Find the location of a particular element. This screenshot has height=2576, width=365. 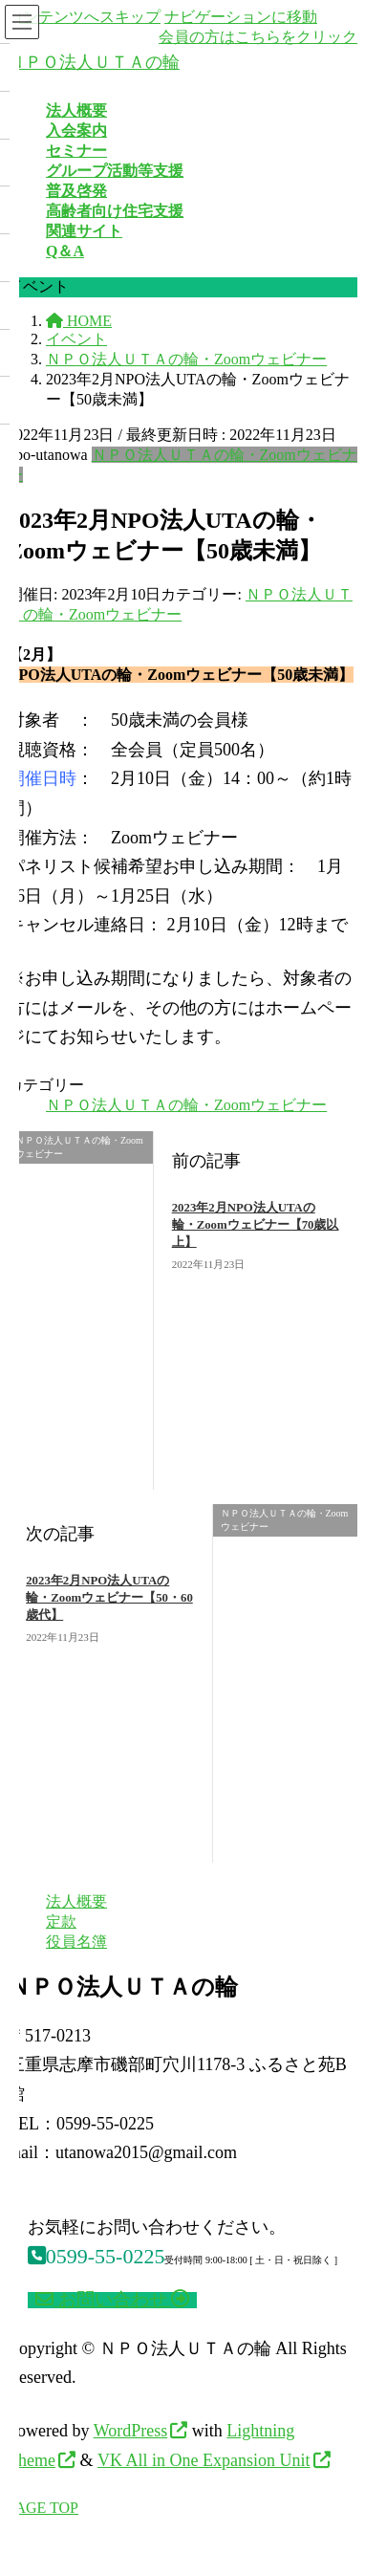

ナビゲーションに移動 is located at coordinates (240, 17).